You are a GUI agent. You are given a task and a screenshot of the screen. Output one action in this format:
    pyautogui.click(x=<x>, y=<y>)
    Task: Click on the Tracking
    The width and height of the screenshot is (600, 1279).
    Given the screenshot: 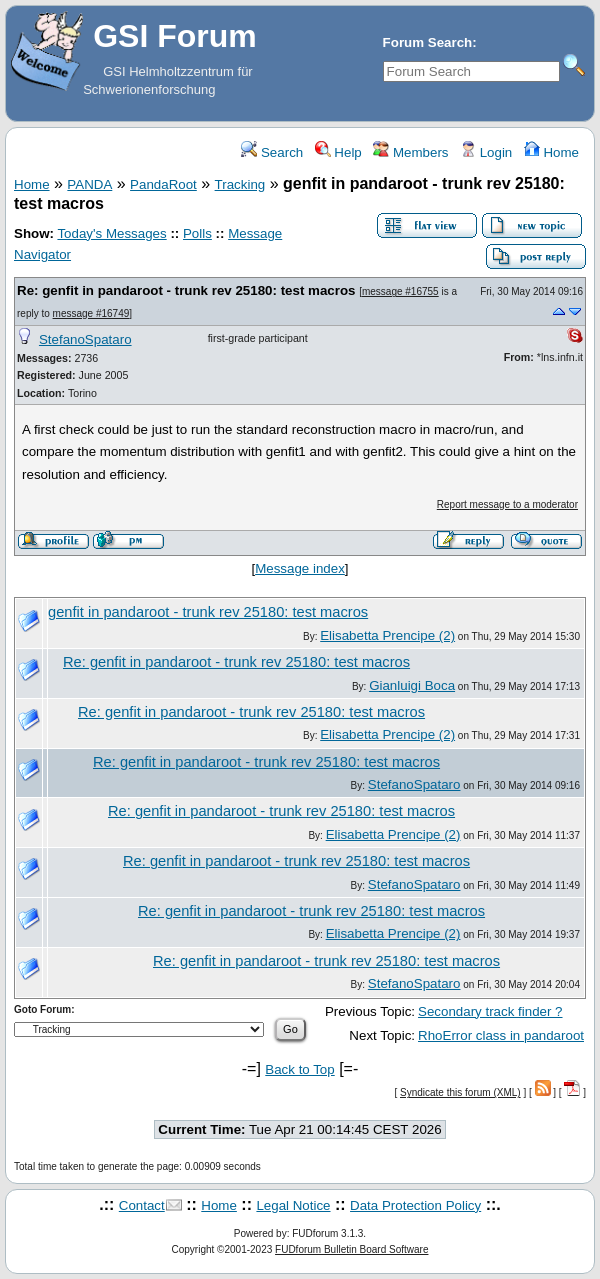 What is the action you would take?
    pyautogui.click(x=240, y=184)
    